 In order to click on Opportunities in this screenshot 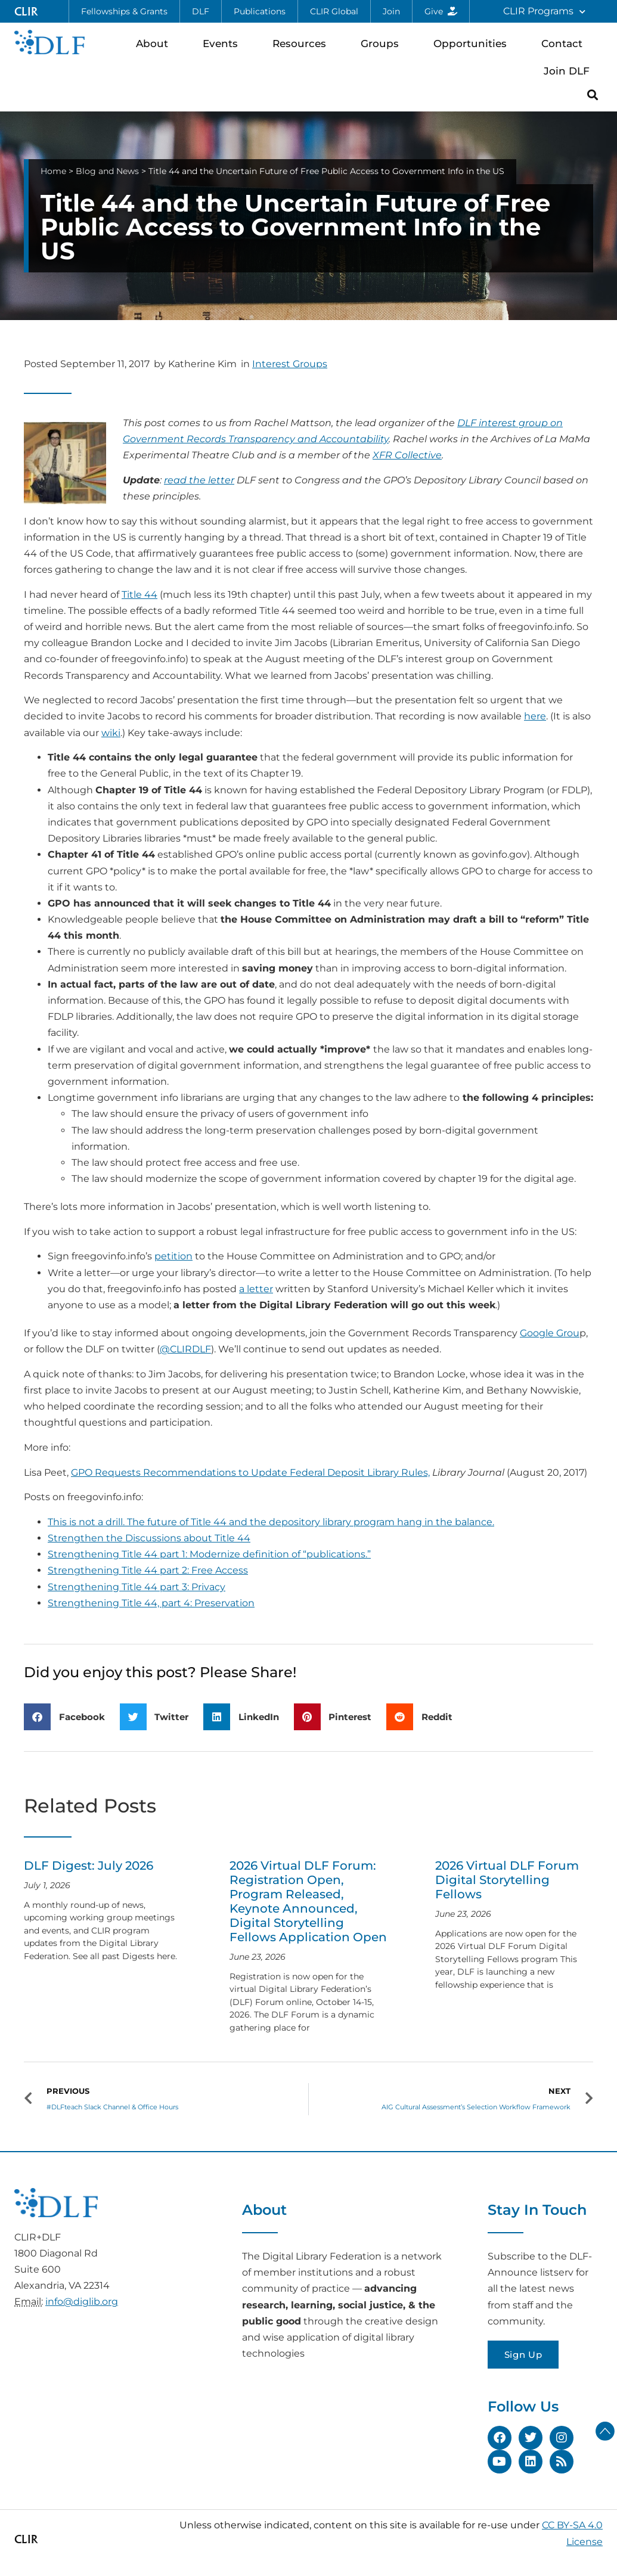, I will do `click(473, 43)`.